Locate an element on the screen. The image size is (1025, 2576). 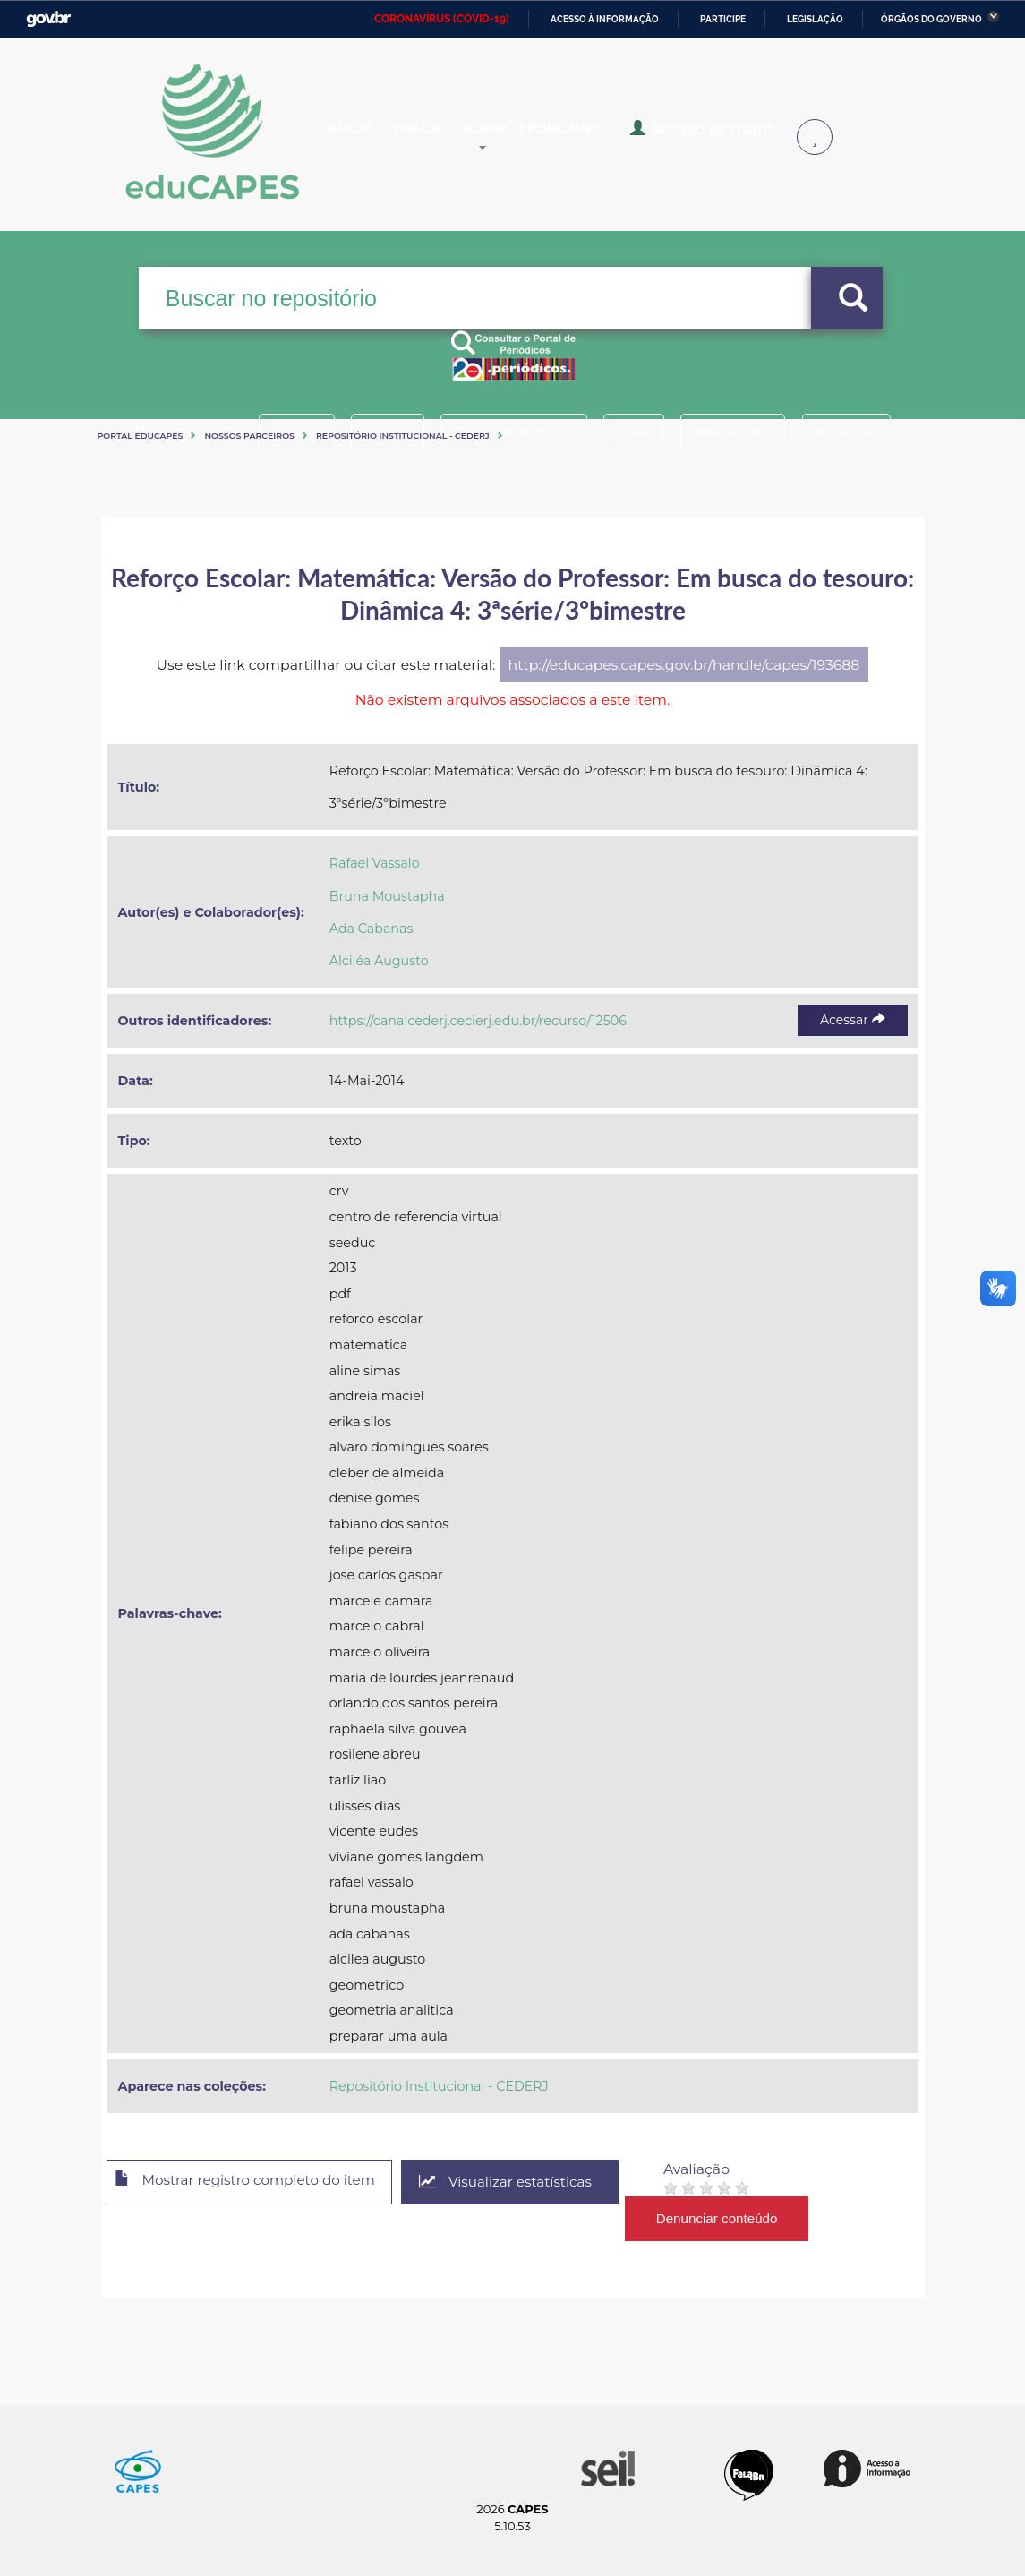
Legislação is located at coordinates (815, 19).